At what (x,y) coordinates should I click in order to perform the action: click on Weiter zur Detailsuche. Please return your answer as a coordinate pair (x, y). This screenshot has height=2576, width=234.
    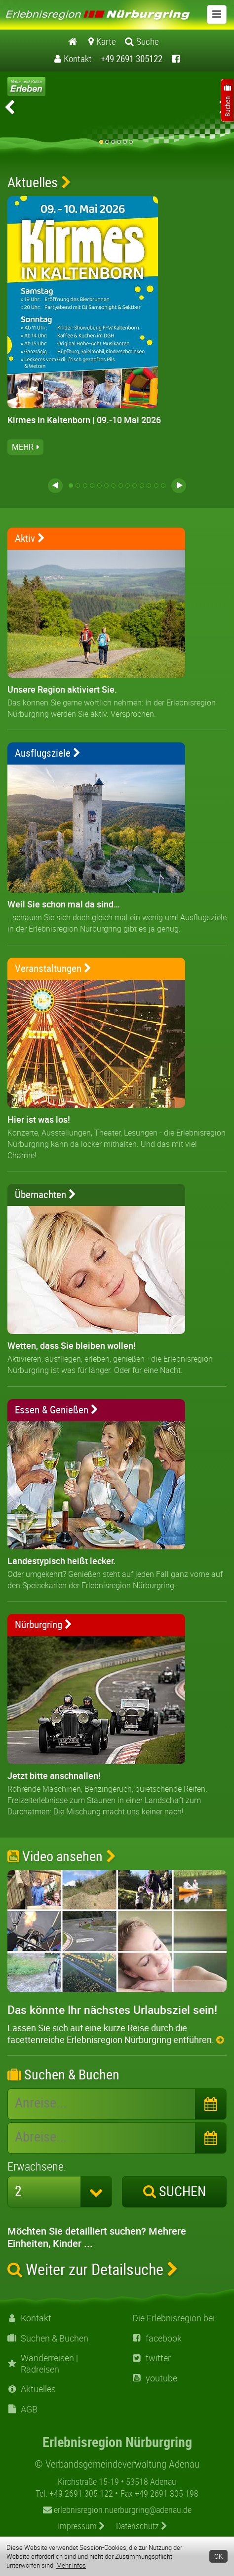
    Looking at the image, I should click on (92, 2268).